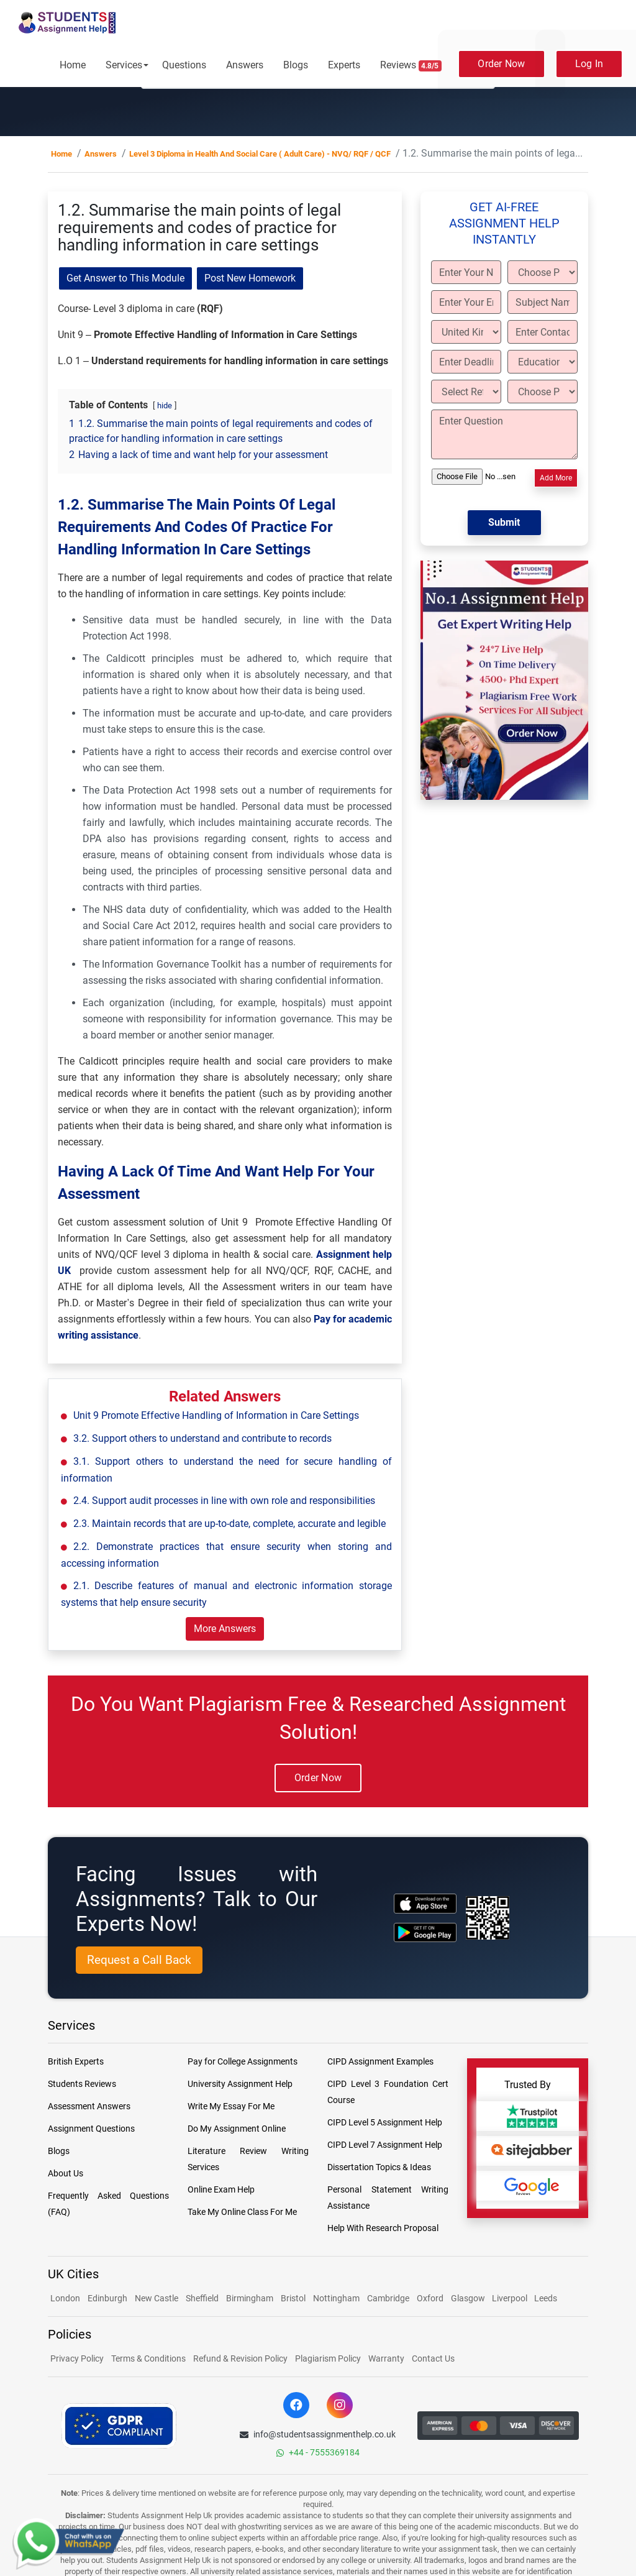 This screenshot has width=636, height=2576. What do you see at coordinates (240, 2084) in the screenshot?
I see `University Assignment Help` at bounding box center [240, 2084].